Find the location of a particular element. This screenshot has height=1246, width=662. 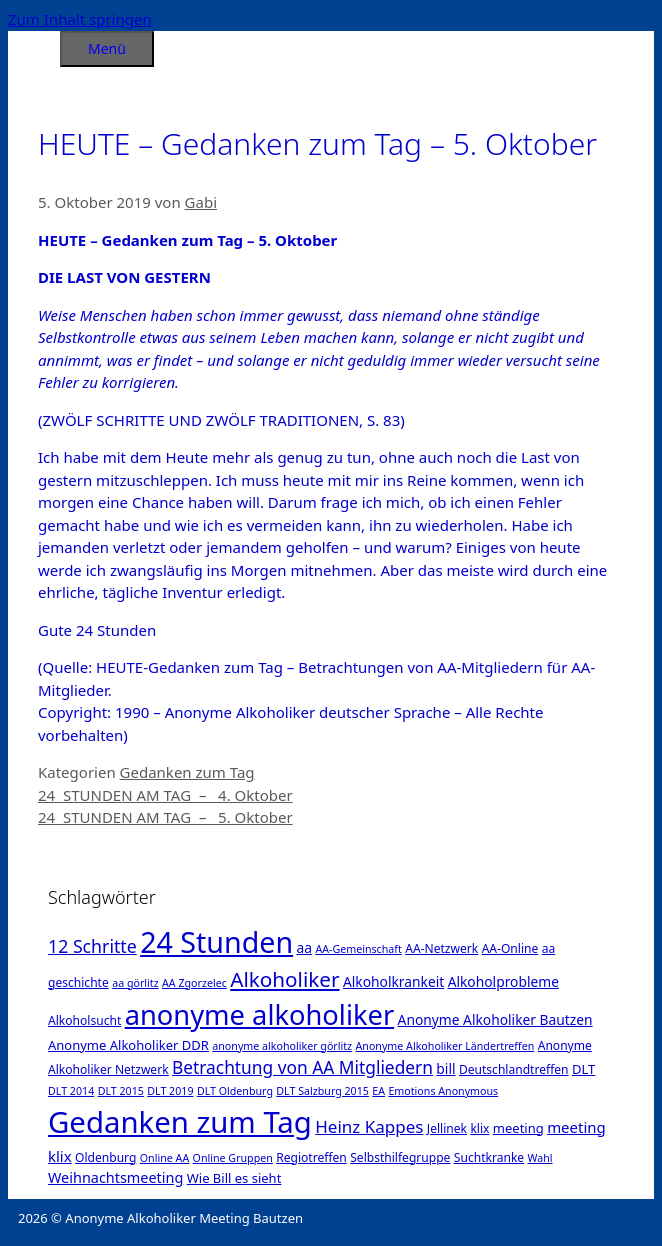

anonyme alkoholiker görlitz [anonyme alkoholiker görlitz (1 Eintrag)] is located at coordinates (282, 1046).